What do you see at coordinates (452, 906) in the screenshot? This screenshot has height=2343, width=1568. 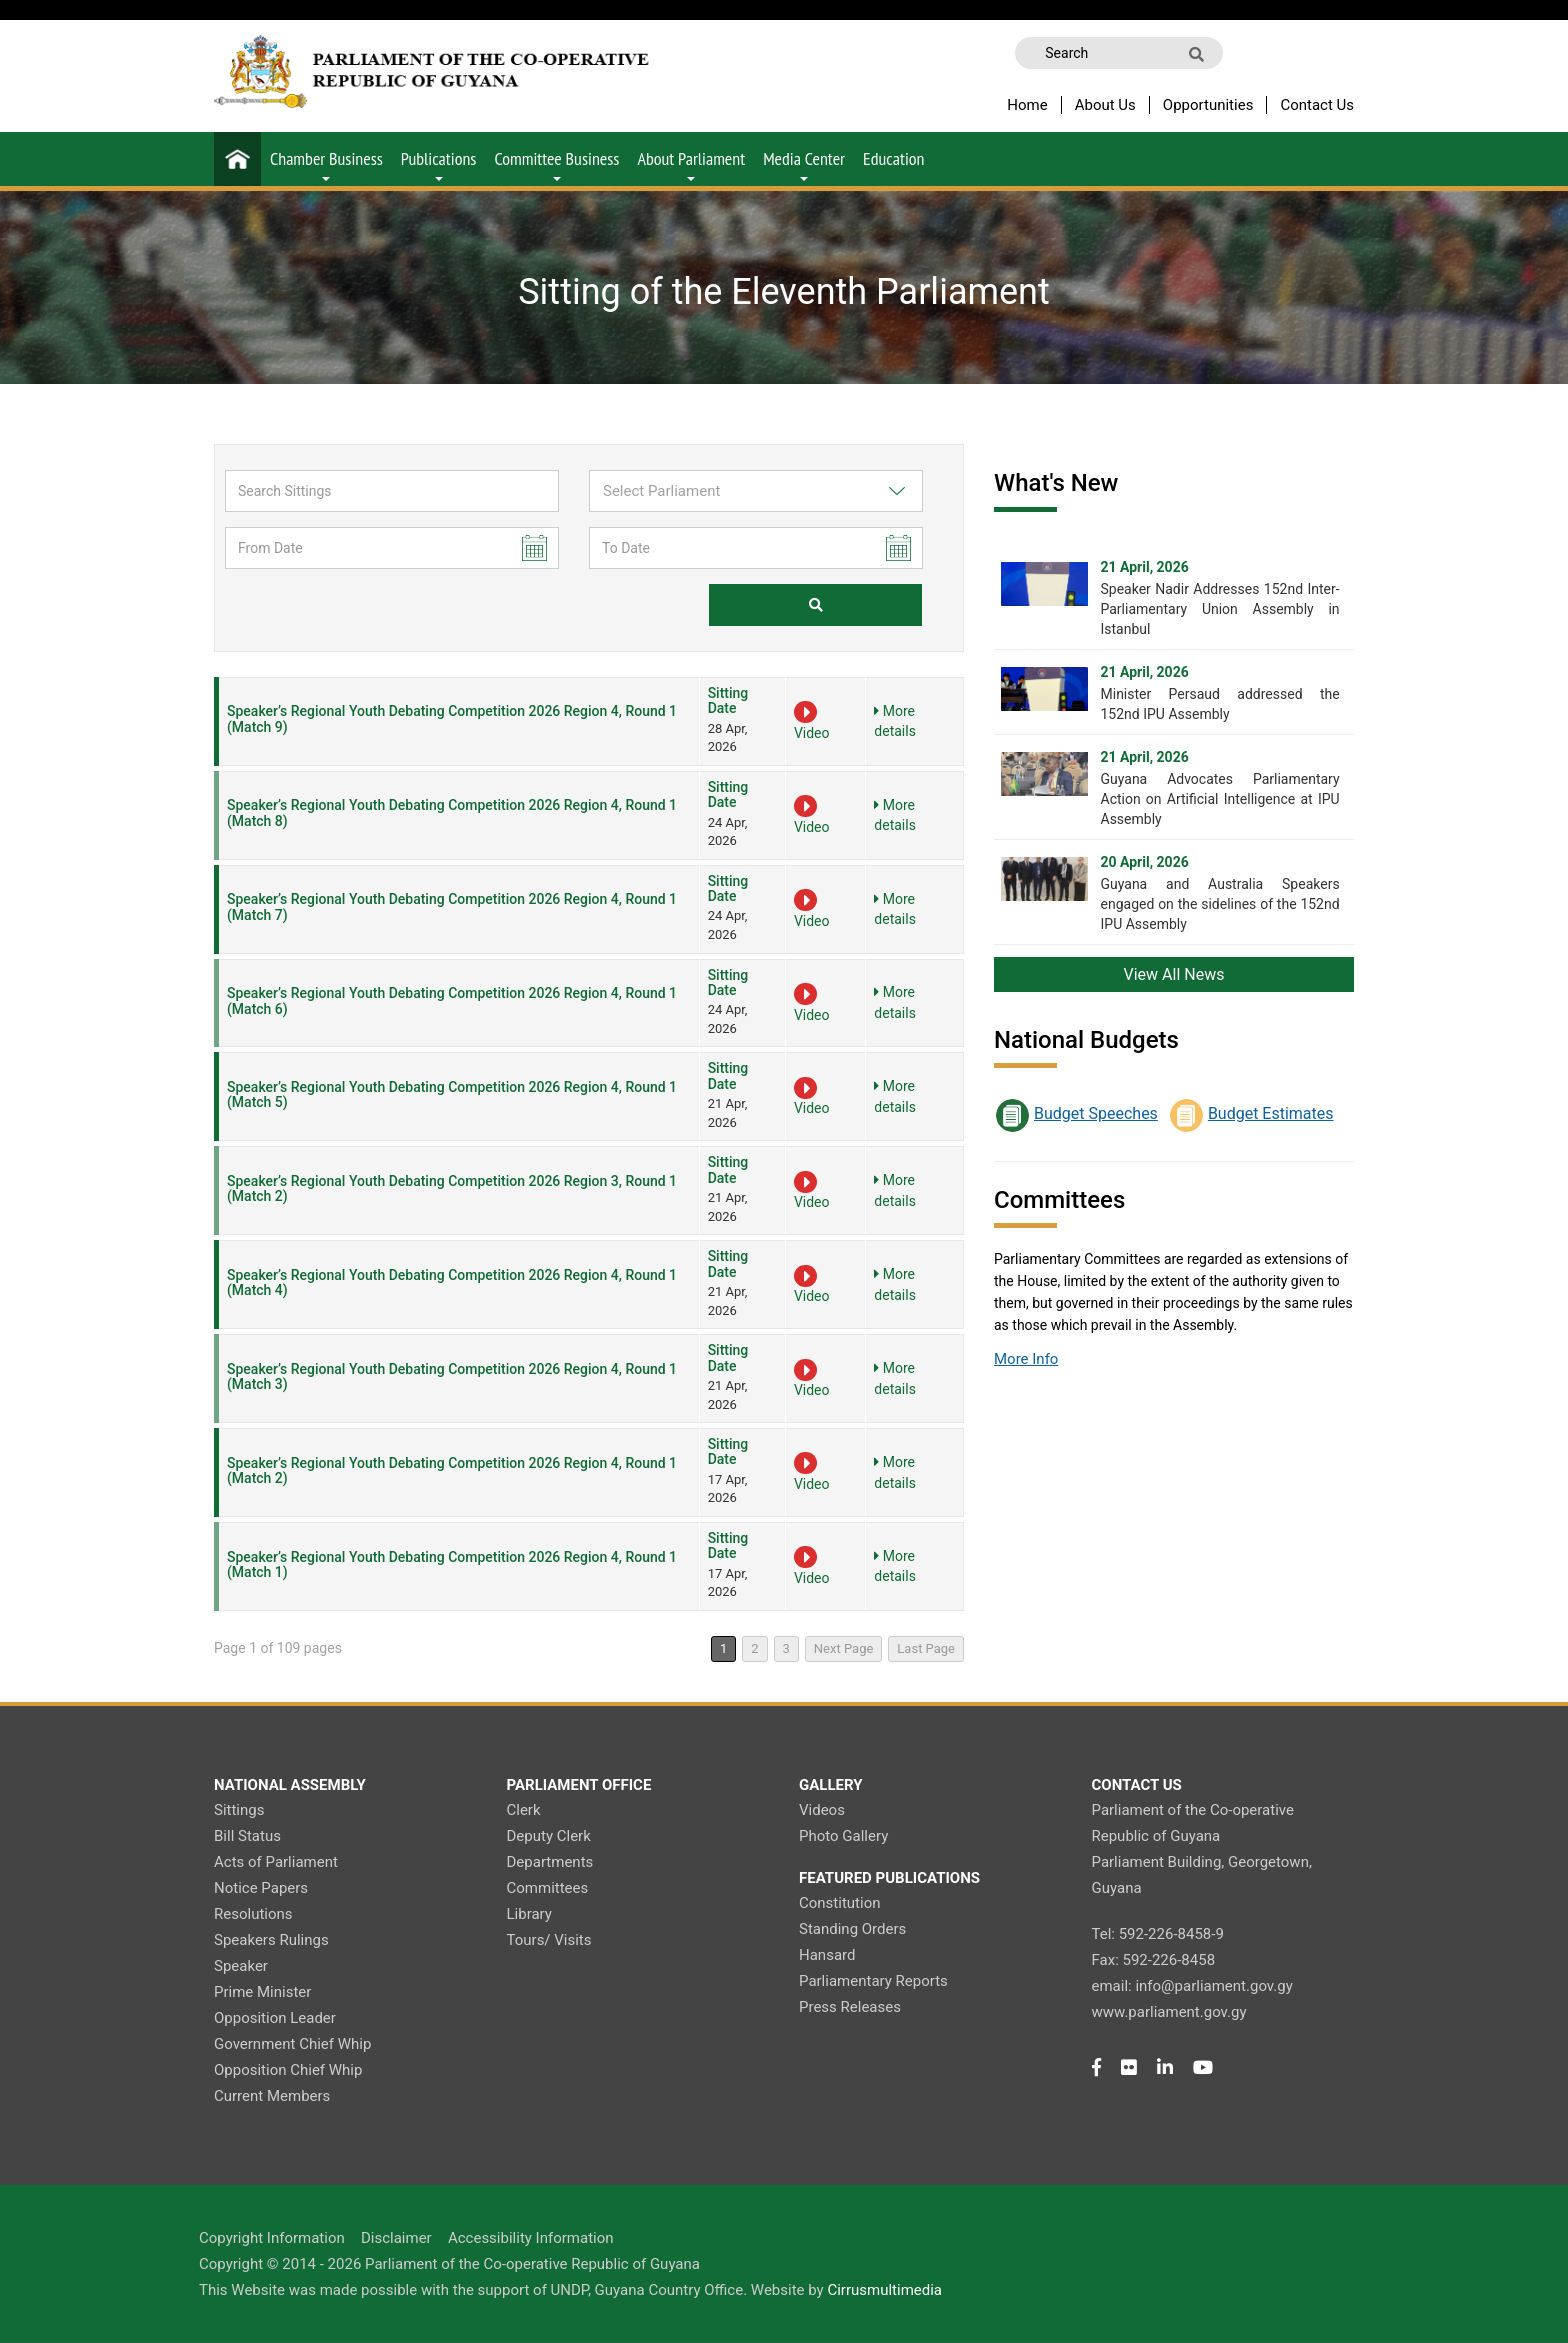 I see `Speaker’s Regional Youth Debating Competition 2026 Region 4, Round 1 (Match 7)` at bounding box center [452, 906].